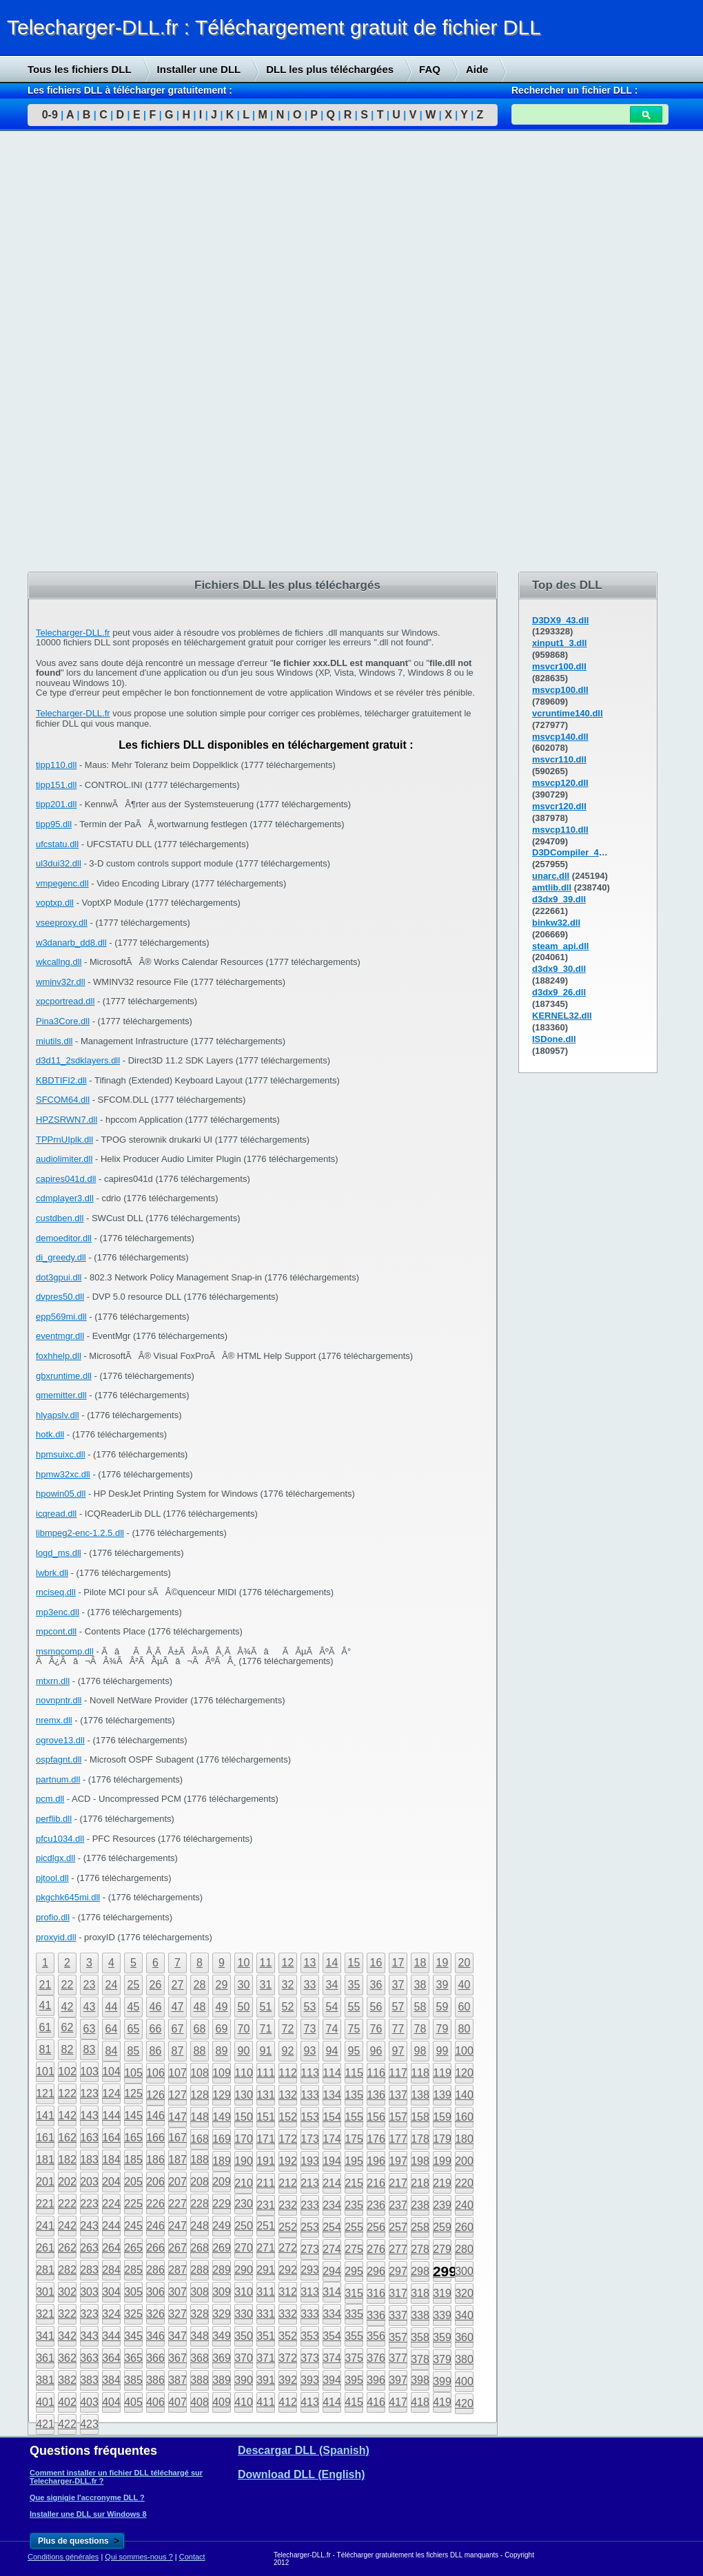  What do you see at coordinates (177, 2314) in the screenshot?
I see `327` at bounding box center [177, 2314].